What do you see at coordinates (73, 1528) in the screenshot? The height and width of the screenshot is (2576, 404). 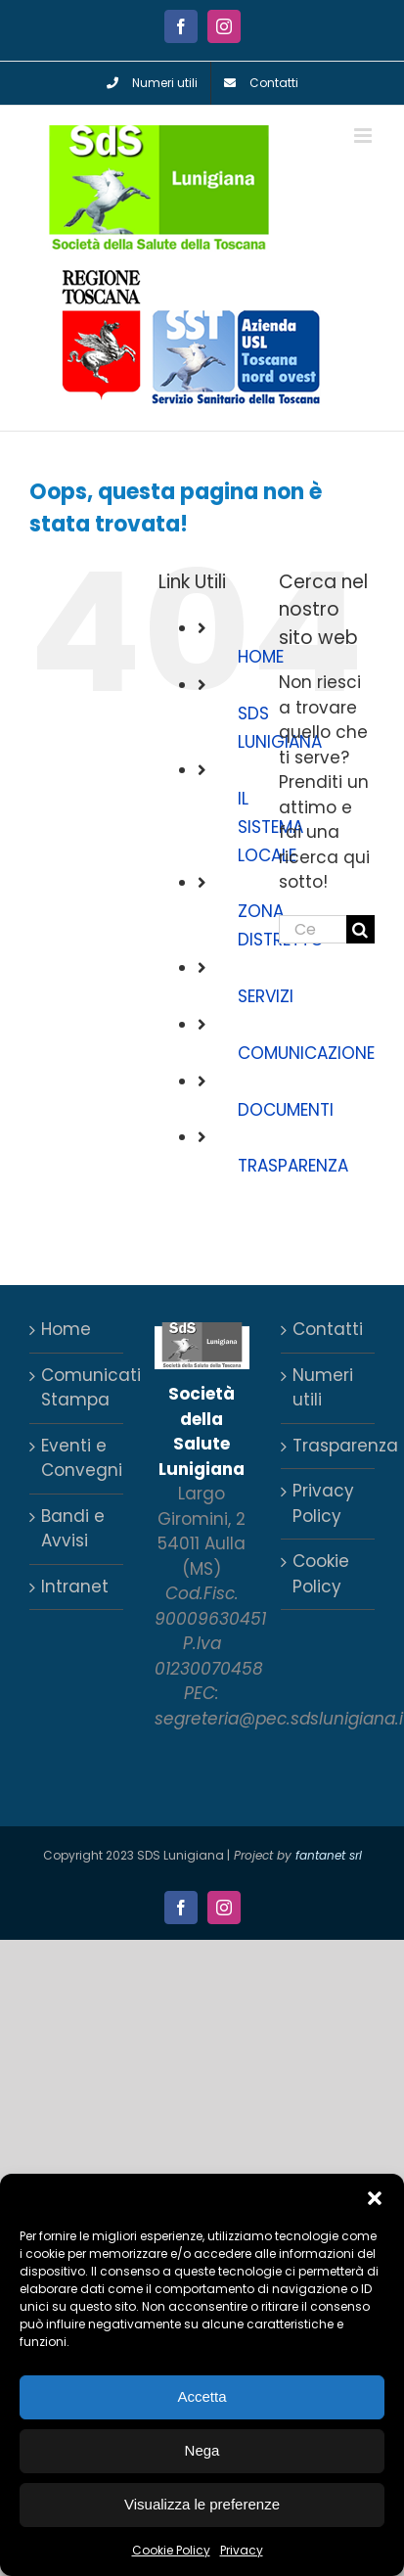 I see `Bandi e Avvisi` at bounding box center [73, 1528].